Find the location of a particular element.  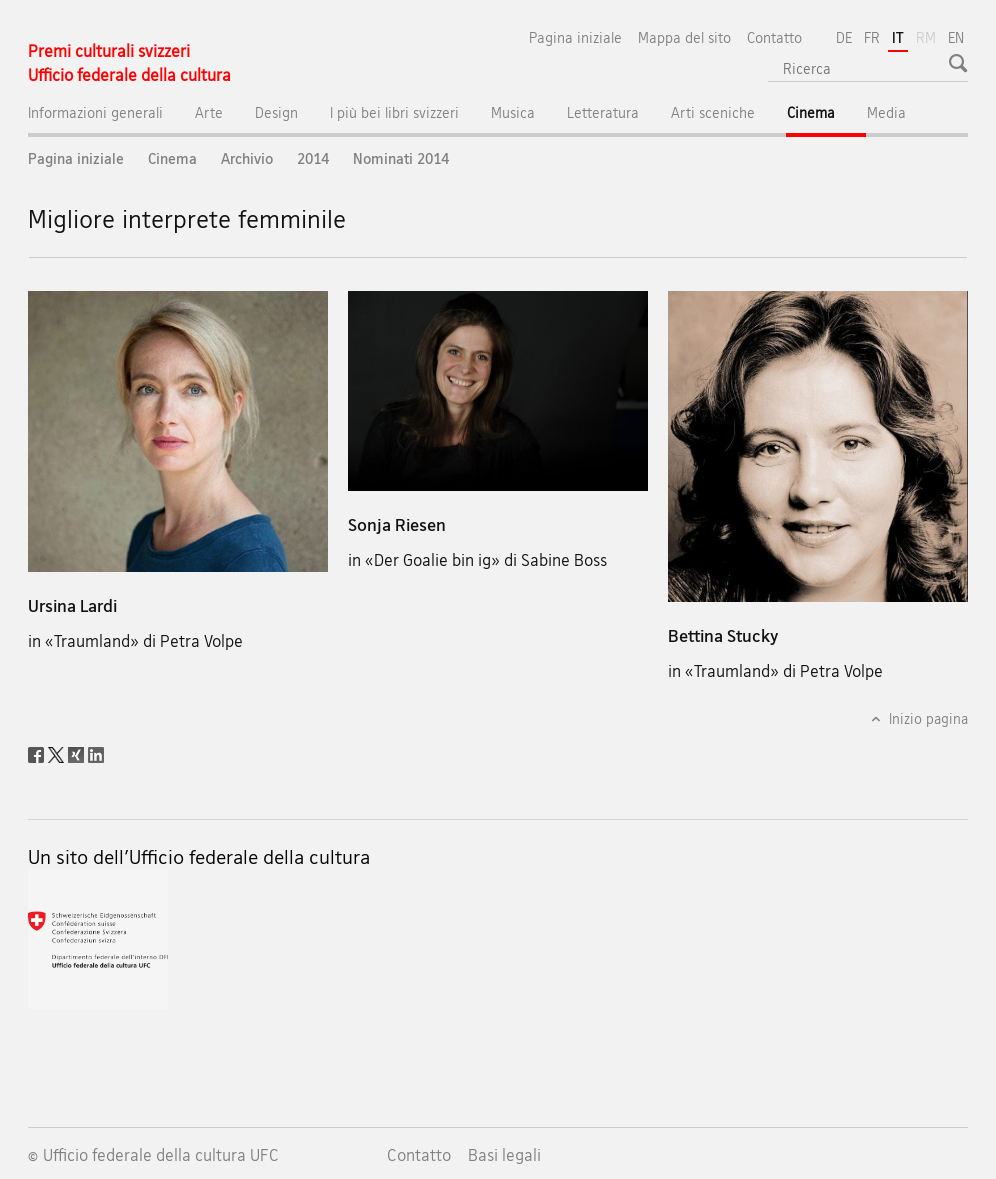

Pagina iniziale is located at coordinates (575, 37).